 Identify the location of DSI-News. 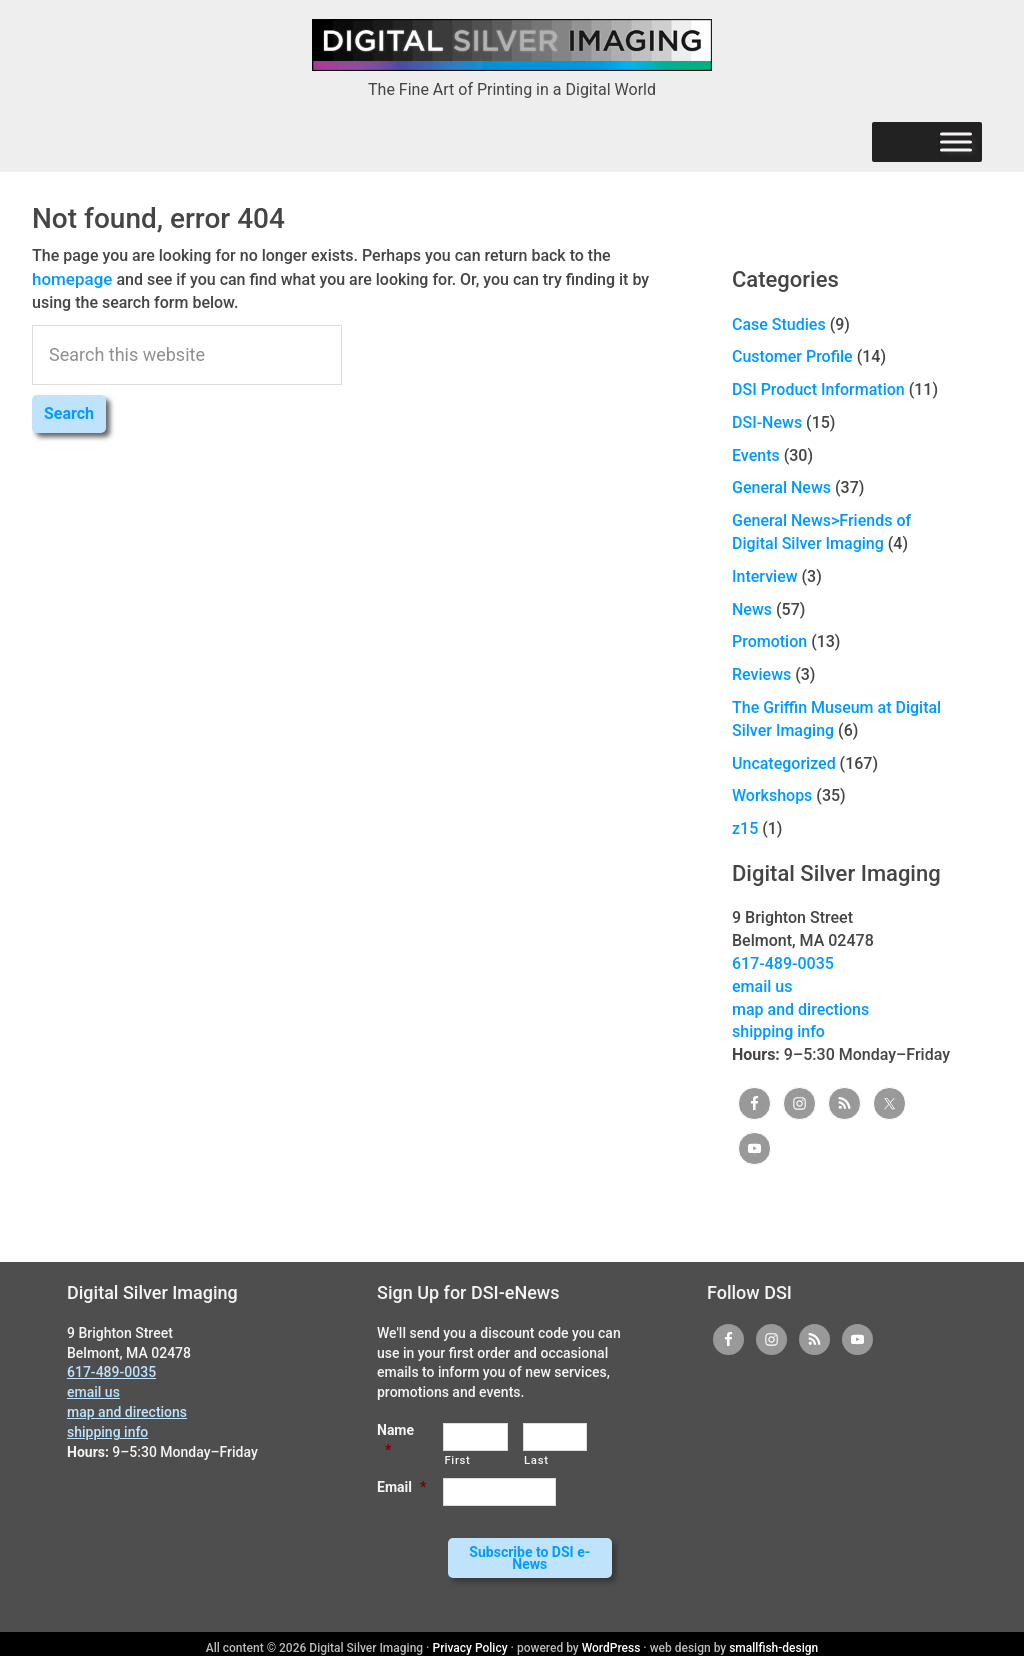
(767, 422).